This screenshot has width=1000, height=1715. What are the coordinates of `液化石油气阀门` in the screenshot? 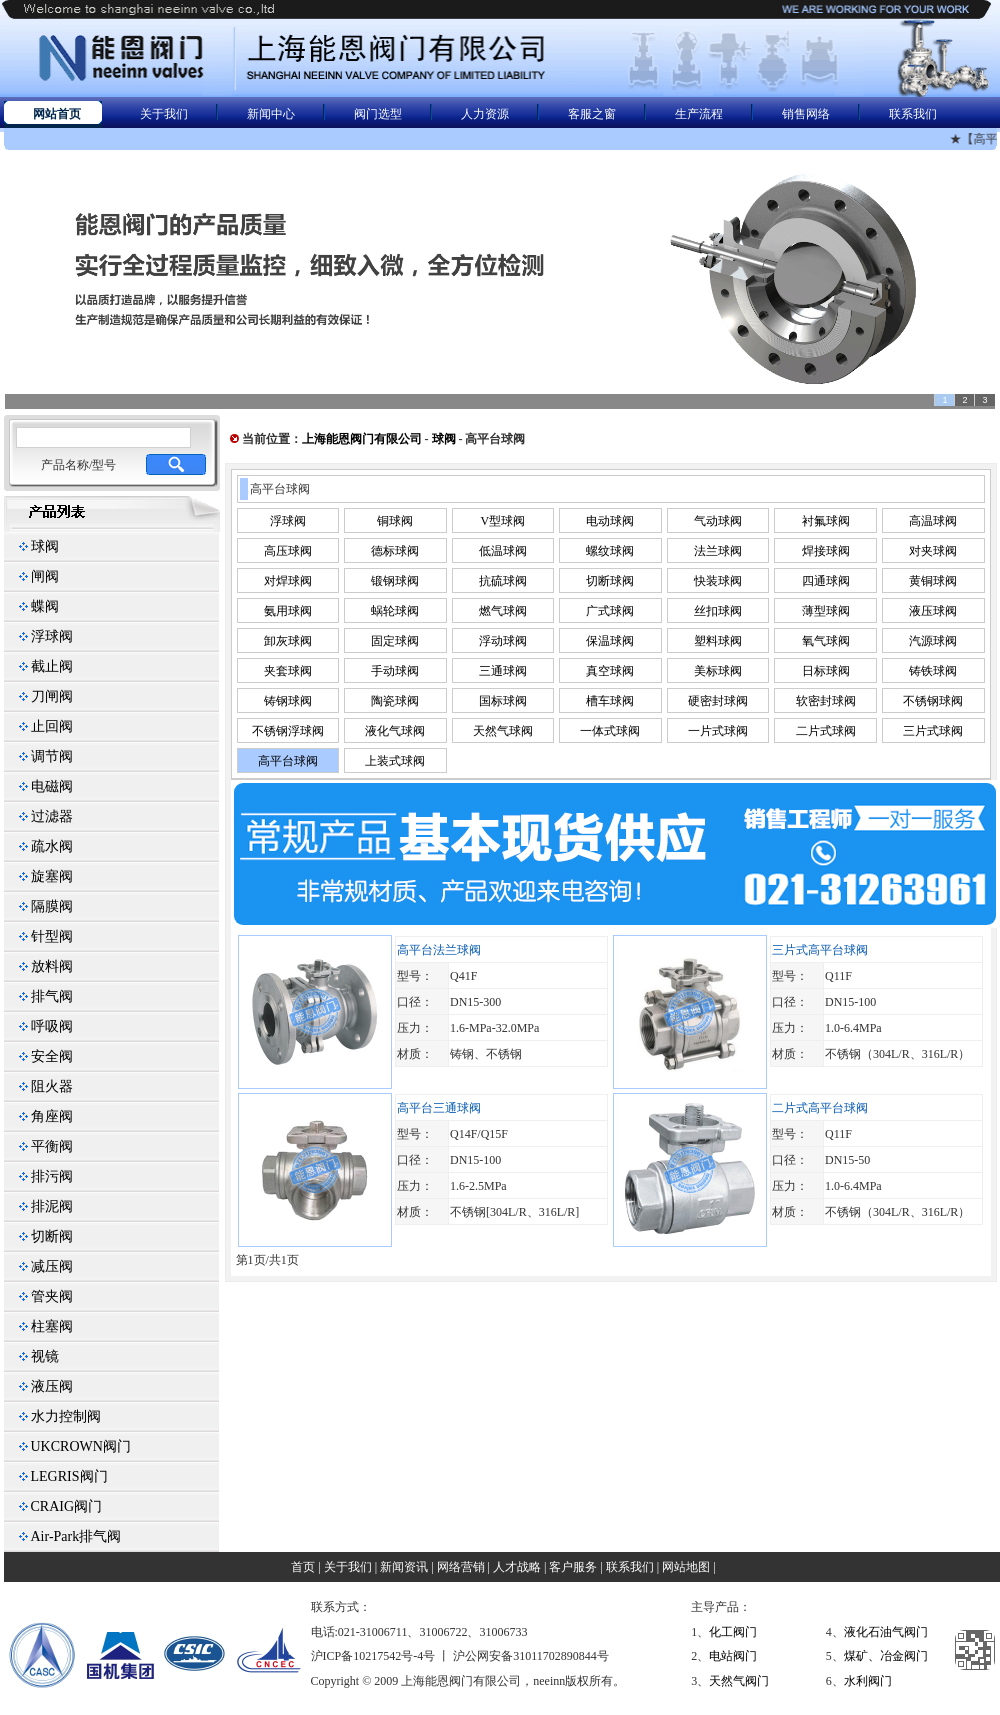 It's located at (886, 1632).